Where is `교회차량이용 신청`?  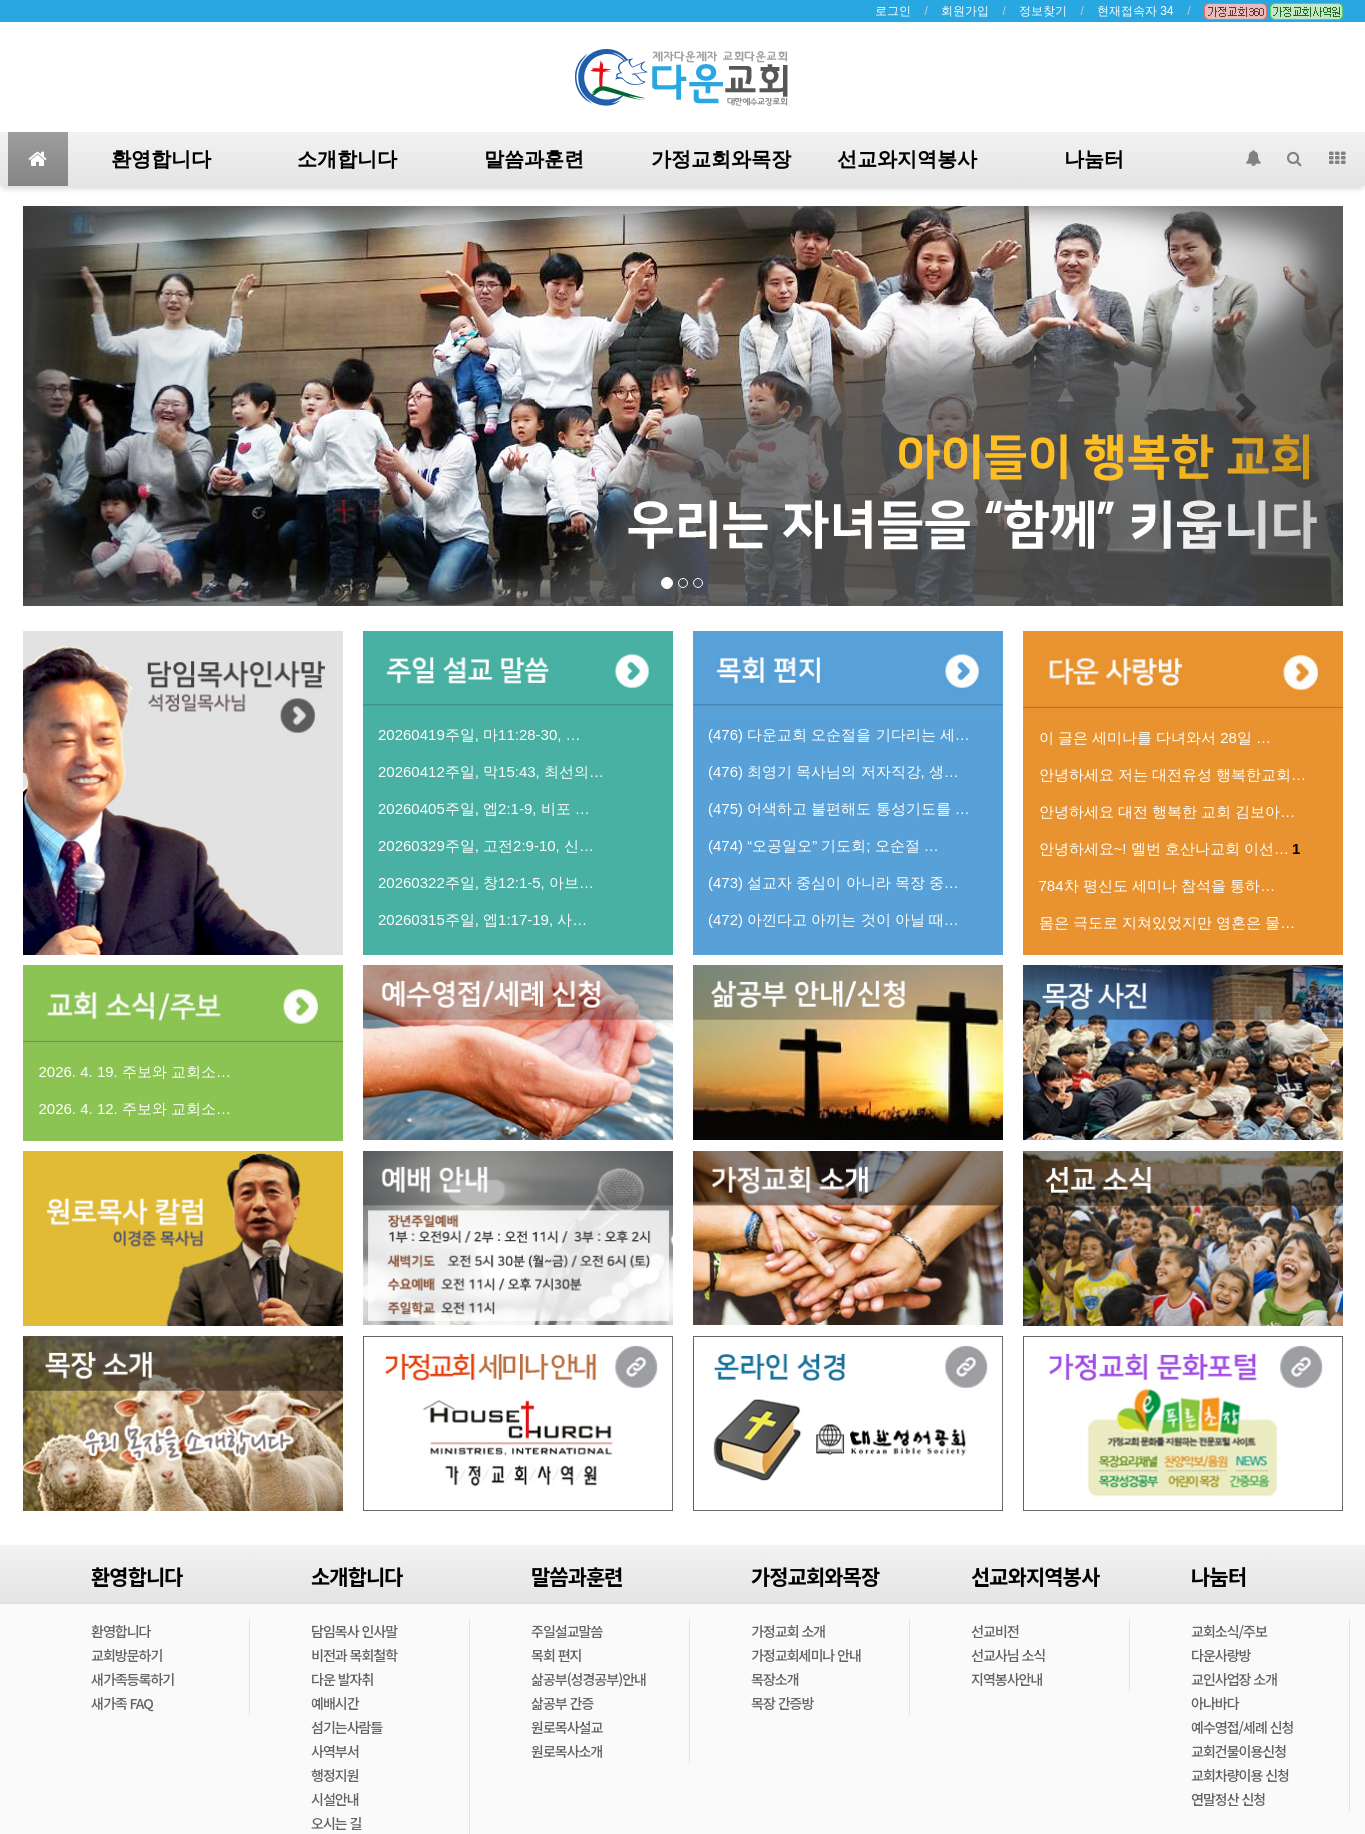 교회차량이용 신청 is located at coordinates (1240, 1775).